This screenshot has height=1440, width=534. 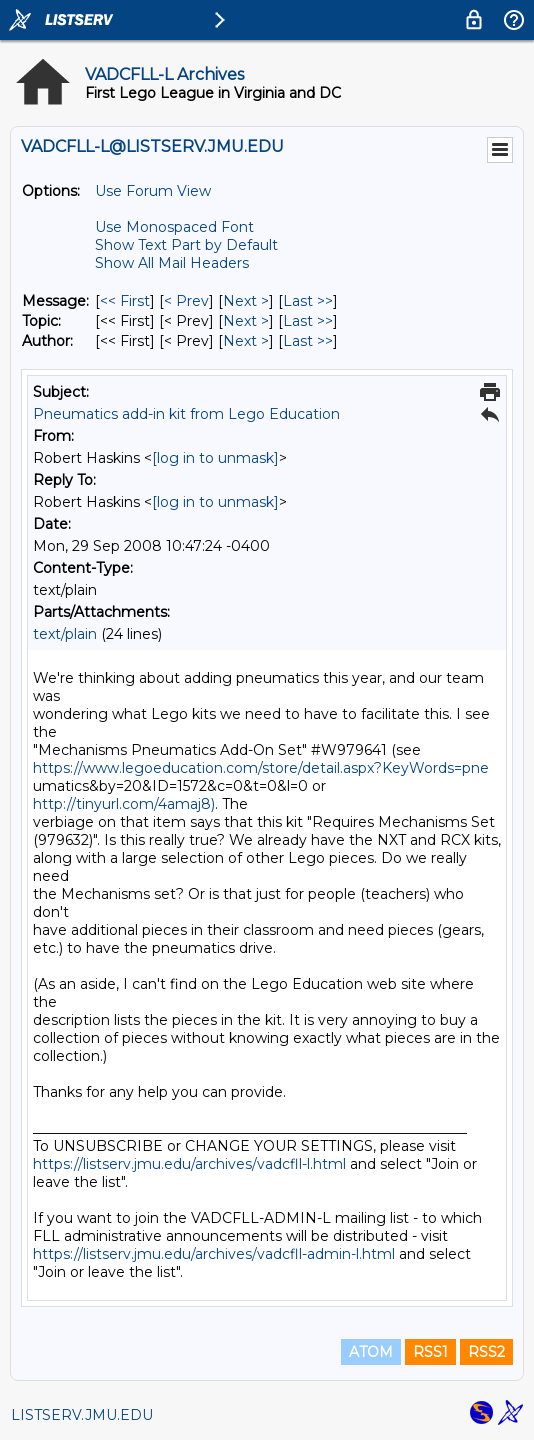 What do you see at coordinates (125, 301) in the screenshot?
I see `<< First [First Message]` at bounding box center [125, 301].